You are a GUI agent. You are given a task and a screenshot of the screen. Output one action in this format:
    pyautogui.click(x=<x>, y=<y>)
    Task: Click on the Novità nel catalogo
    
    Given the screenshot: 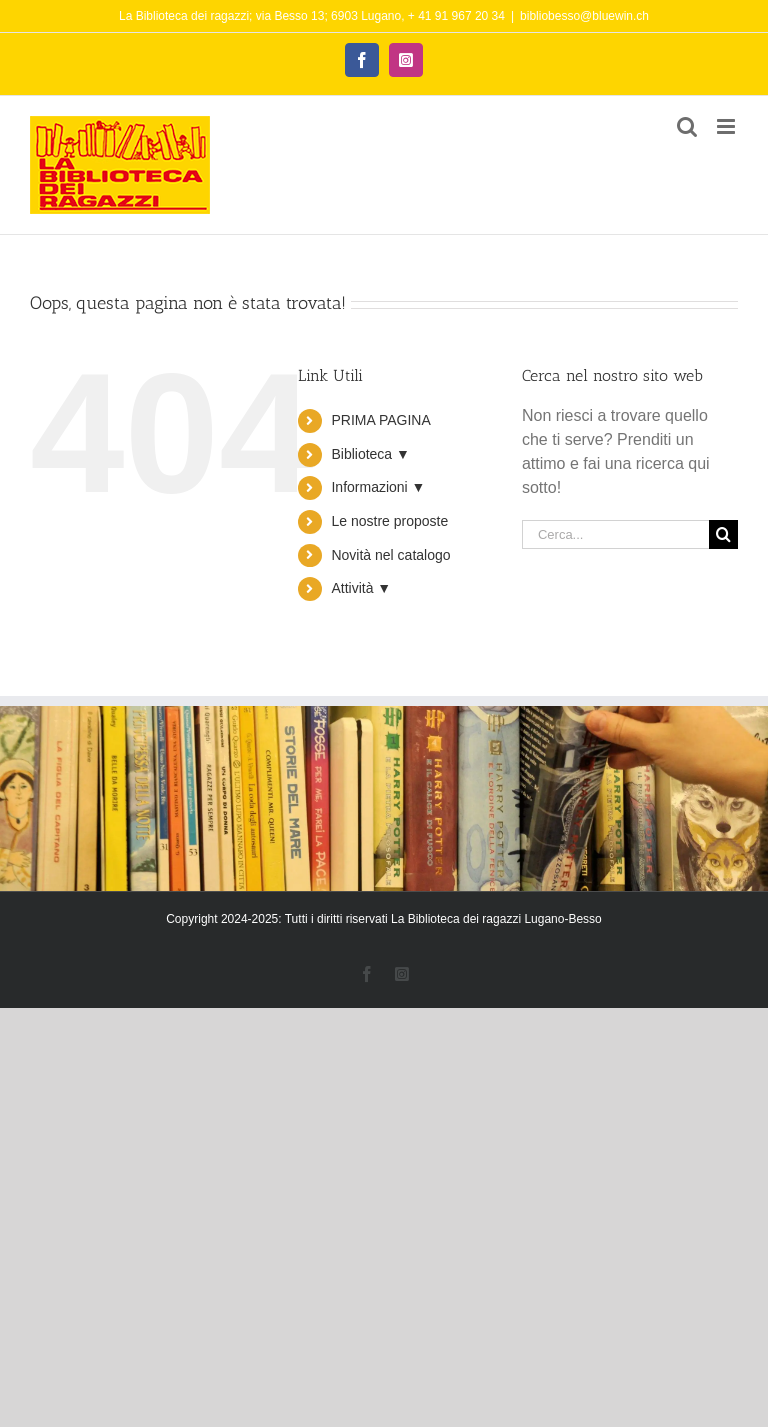 What is the action you would take?
    pyautogui.click(x=390, y=555)
    